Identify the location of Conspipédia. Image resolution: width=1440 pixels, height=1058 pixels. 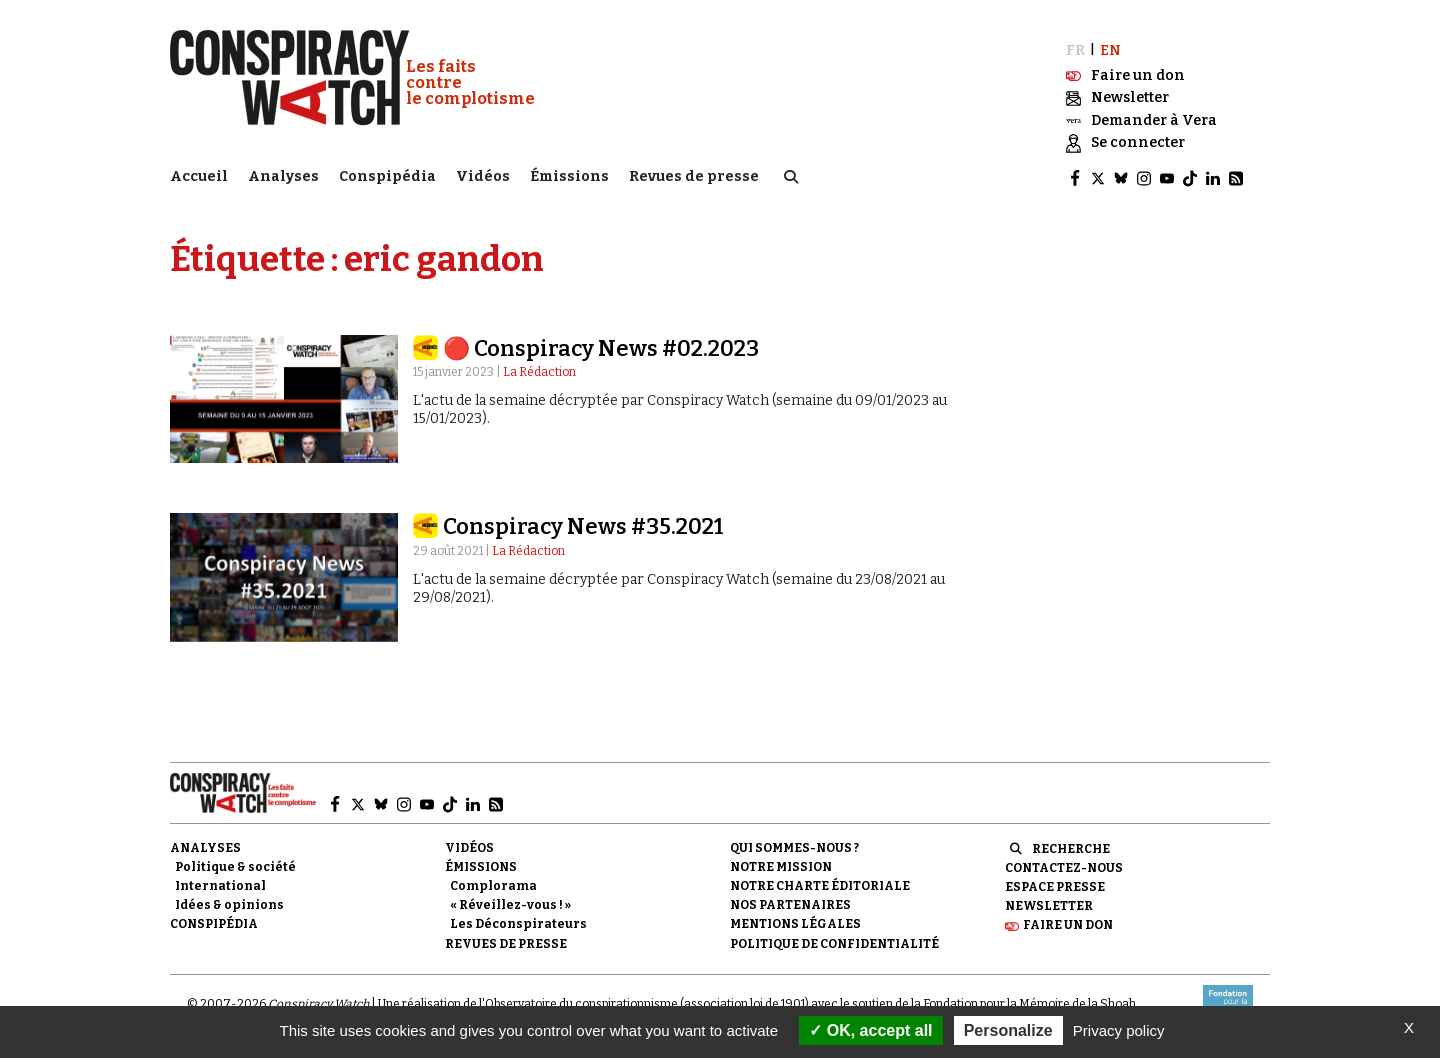
(387, 175).